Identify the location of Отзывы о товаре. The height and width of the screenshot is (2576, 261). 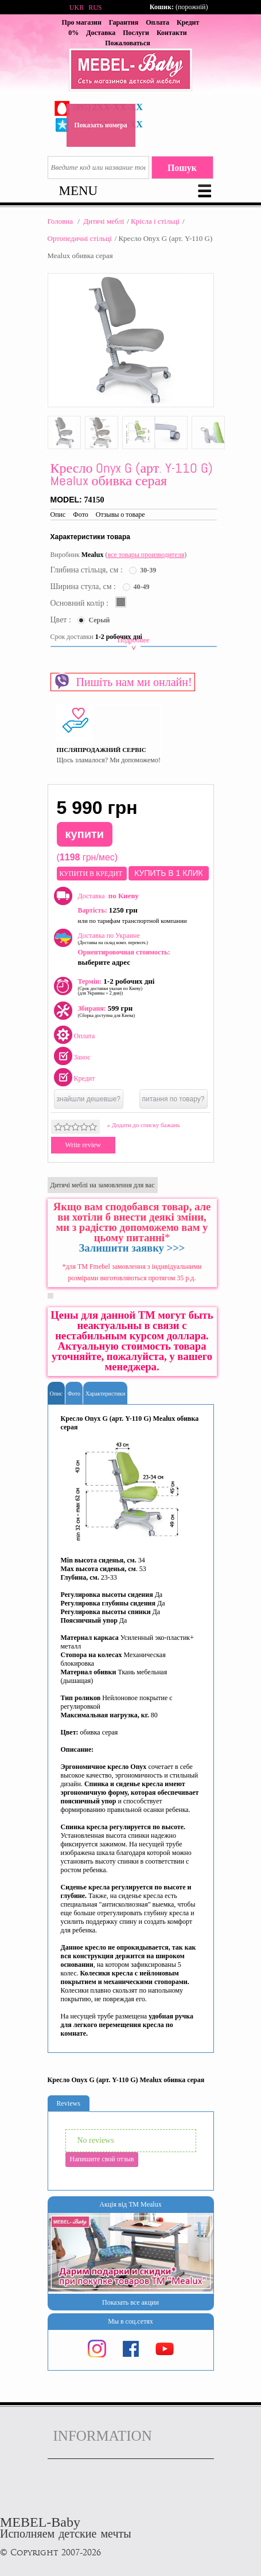
(120, 514).